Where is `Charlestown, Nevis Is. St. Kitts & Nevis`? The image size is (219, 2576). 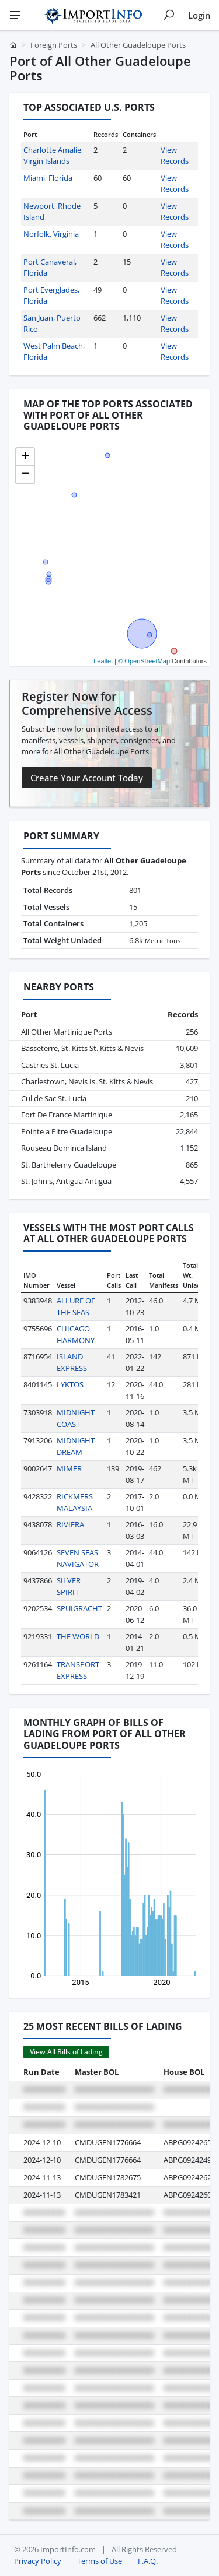
Charlestown, Nevis Is. St. Kitts & Nevis is located at coordinates (87, 1081).